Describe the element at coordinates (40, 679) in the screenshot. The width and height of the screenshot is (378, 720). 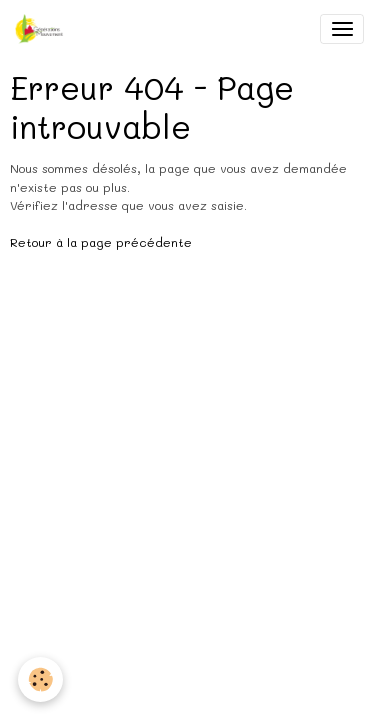
I see `[Cookies]` at that location.